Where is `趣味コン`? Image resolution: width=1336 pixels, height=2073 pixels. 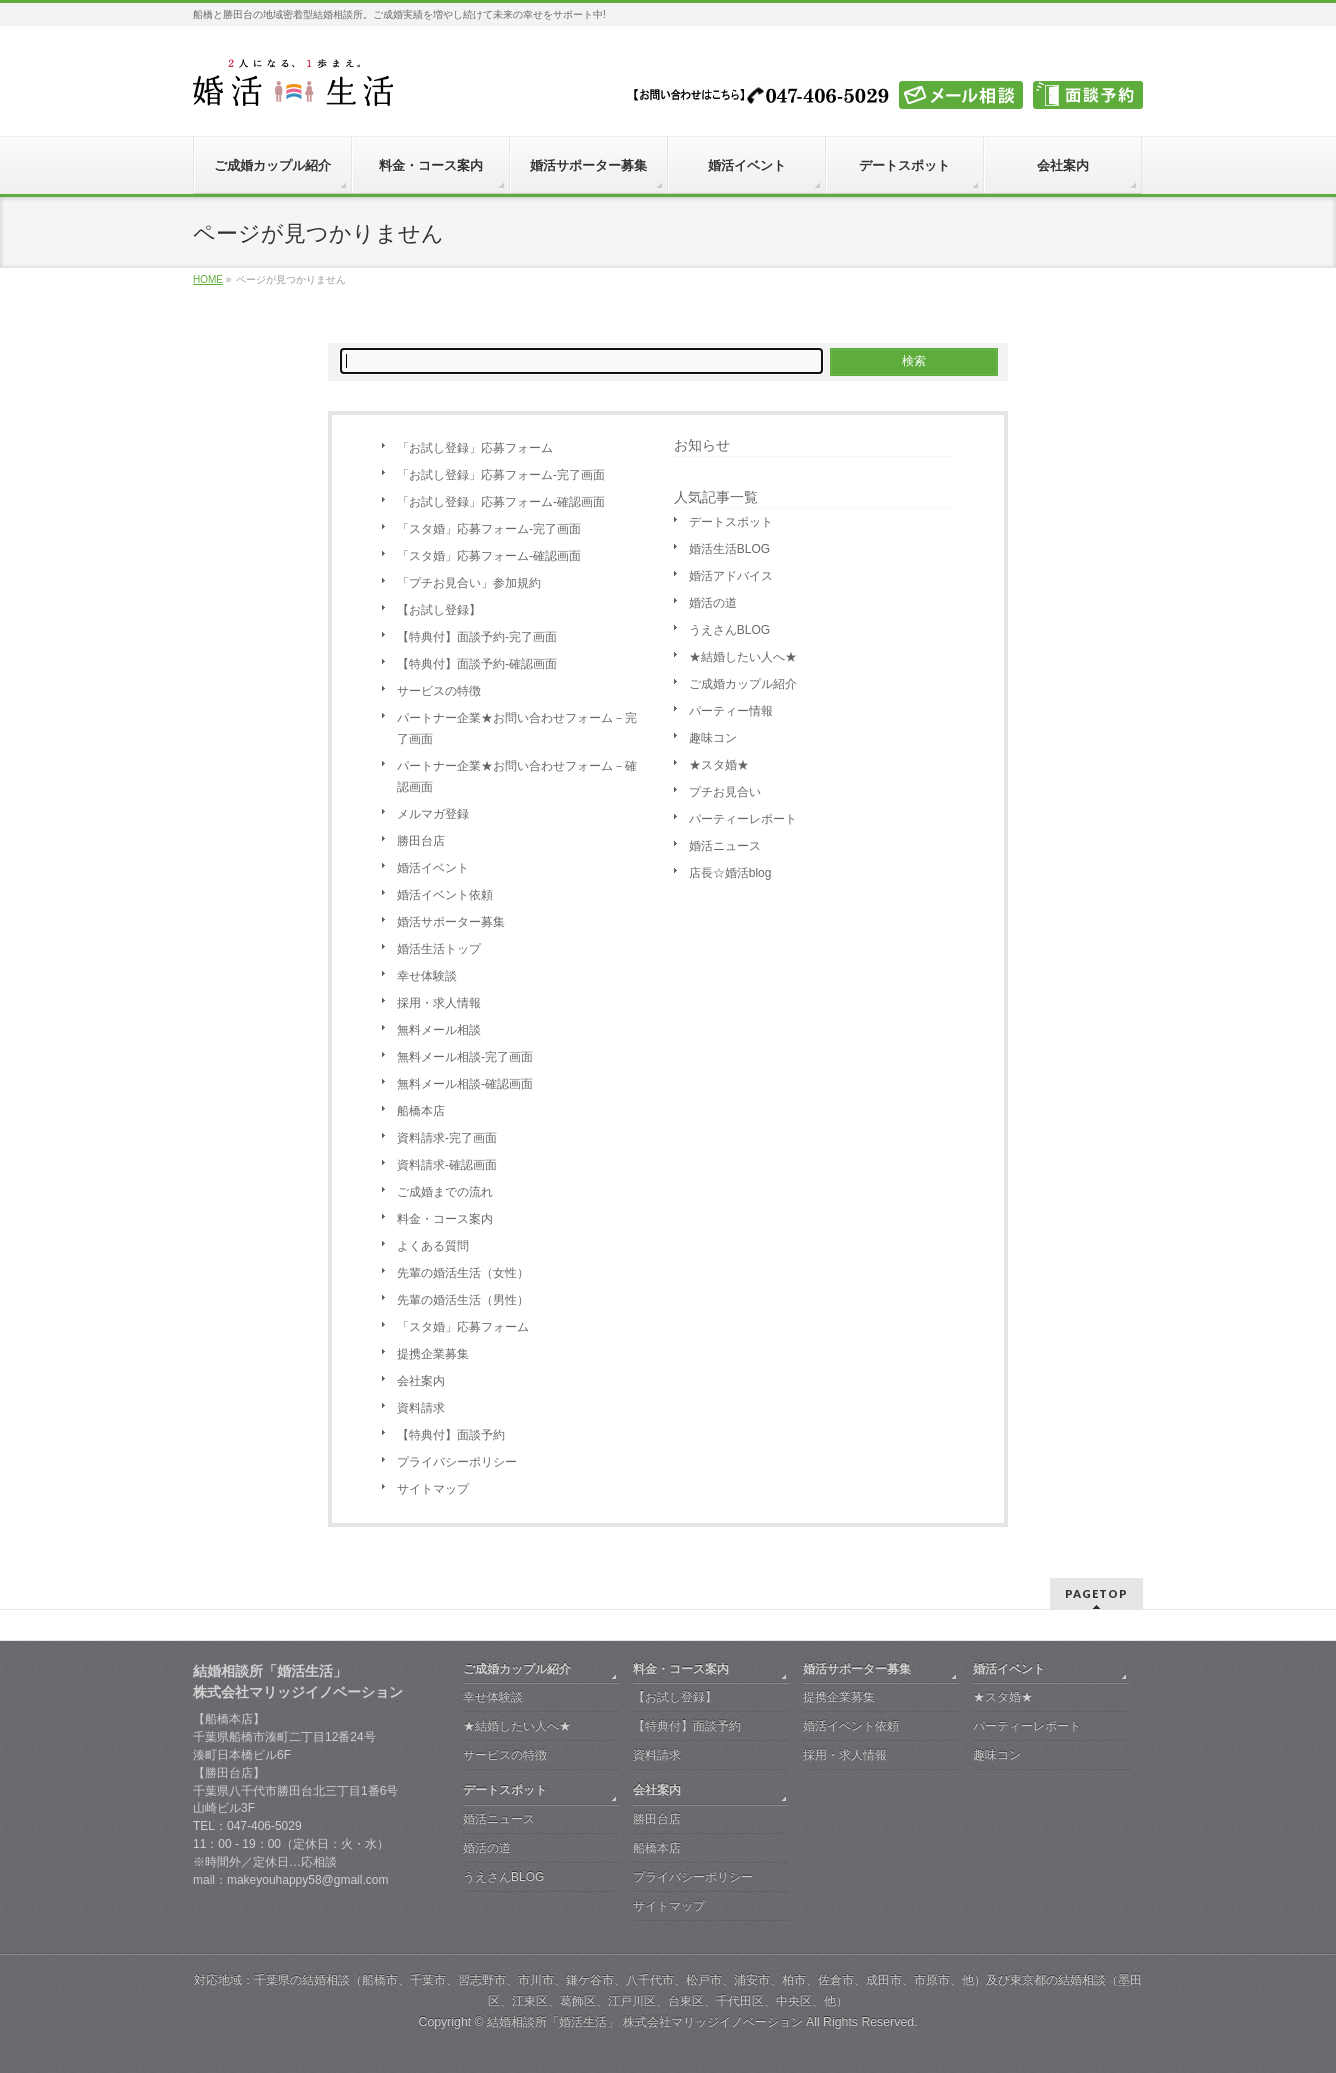 趣味コン is located at coordinates (713, 738).